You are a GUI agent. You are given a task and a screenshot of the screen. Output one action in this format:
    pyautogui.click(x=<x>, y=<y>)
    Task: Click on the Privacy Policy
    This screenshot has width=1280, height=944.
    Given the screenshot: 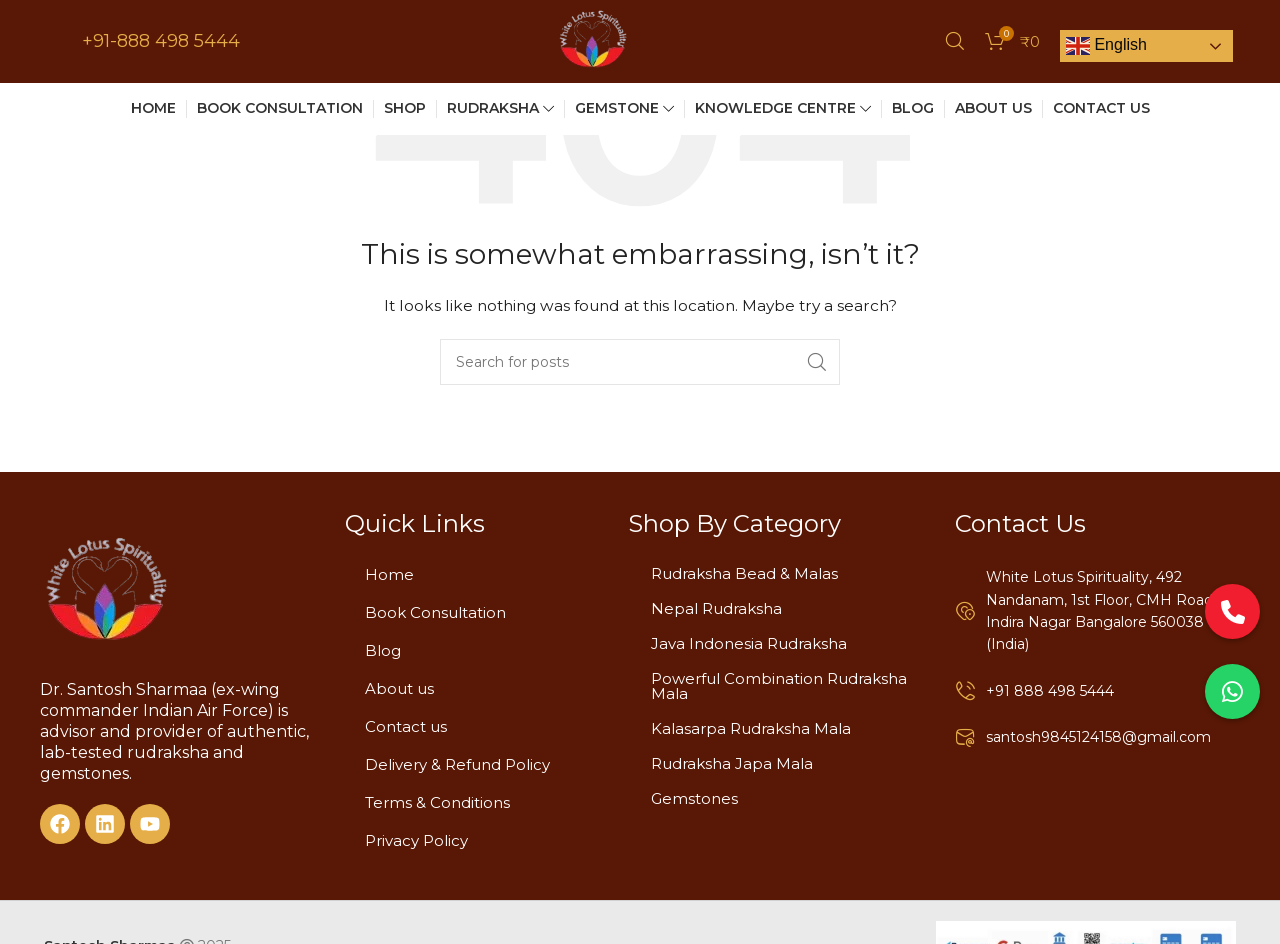 What is the action you would take?
    pyautogui.click(x=416, y=840)
    